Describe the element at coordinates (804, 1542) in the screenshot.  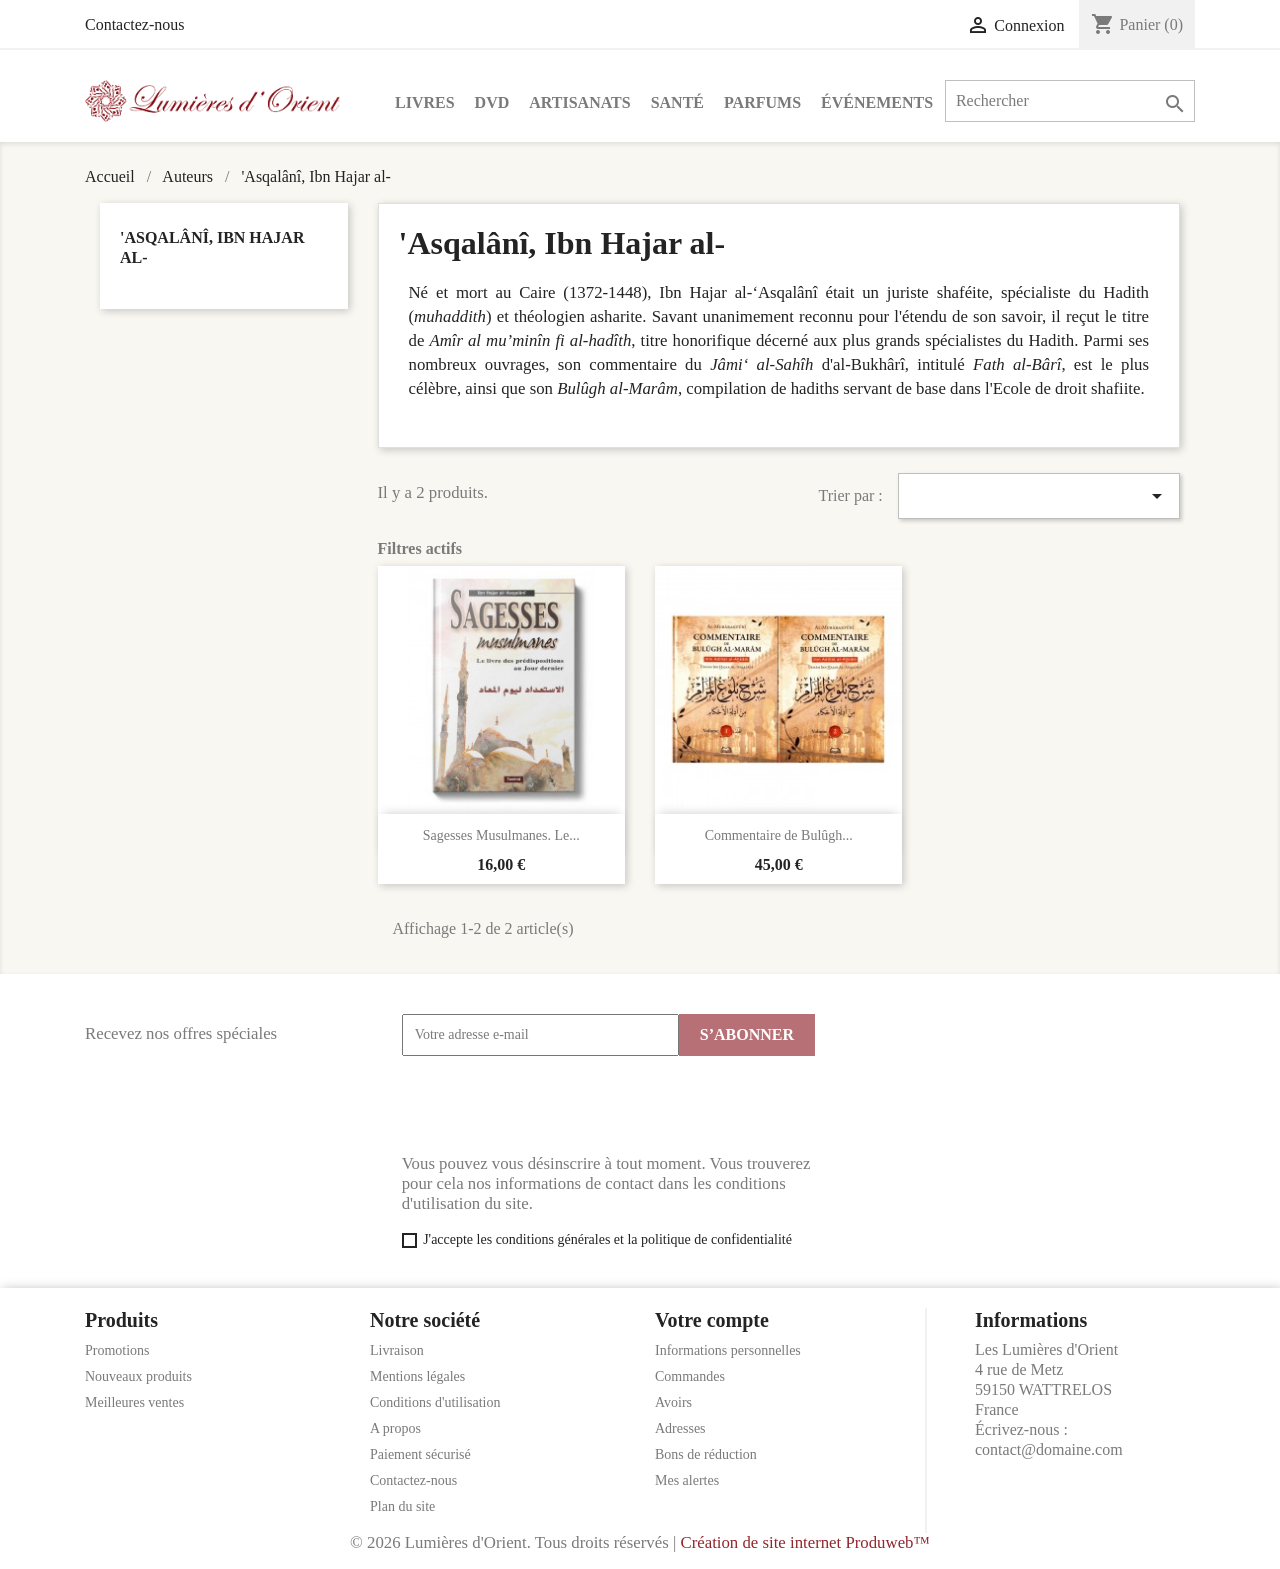
I see `Création de site internet Produweb™` at that location.